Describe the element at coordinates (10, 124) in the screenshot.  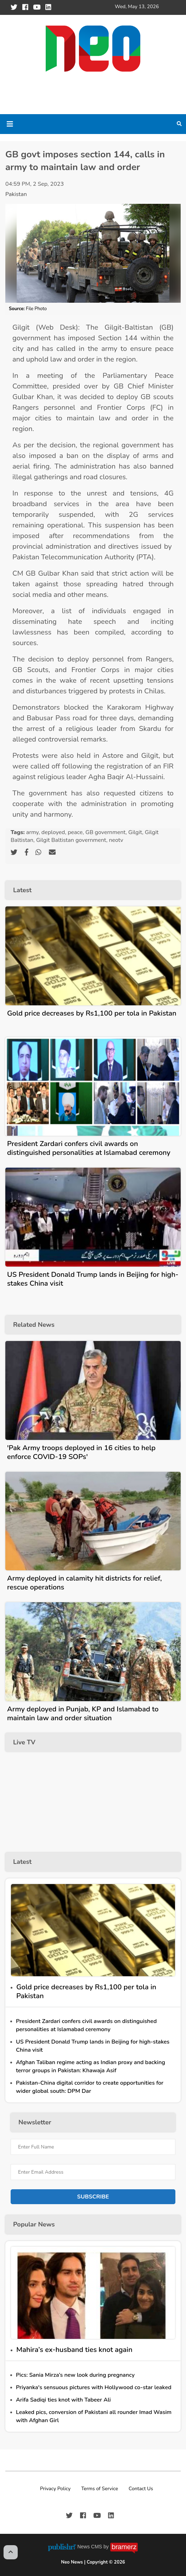
I see `[Toggle navigation]` at that location.